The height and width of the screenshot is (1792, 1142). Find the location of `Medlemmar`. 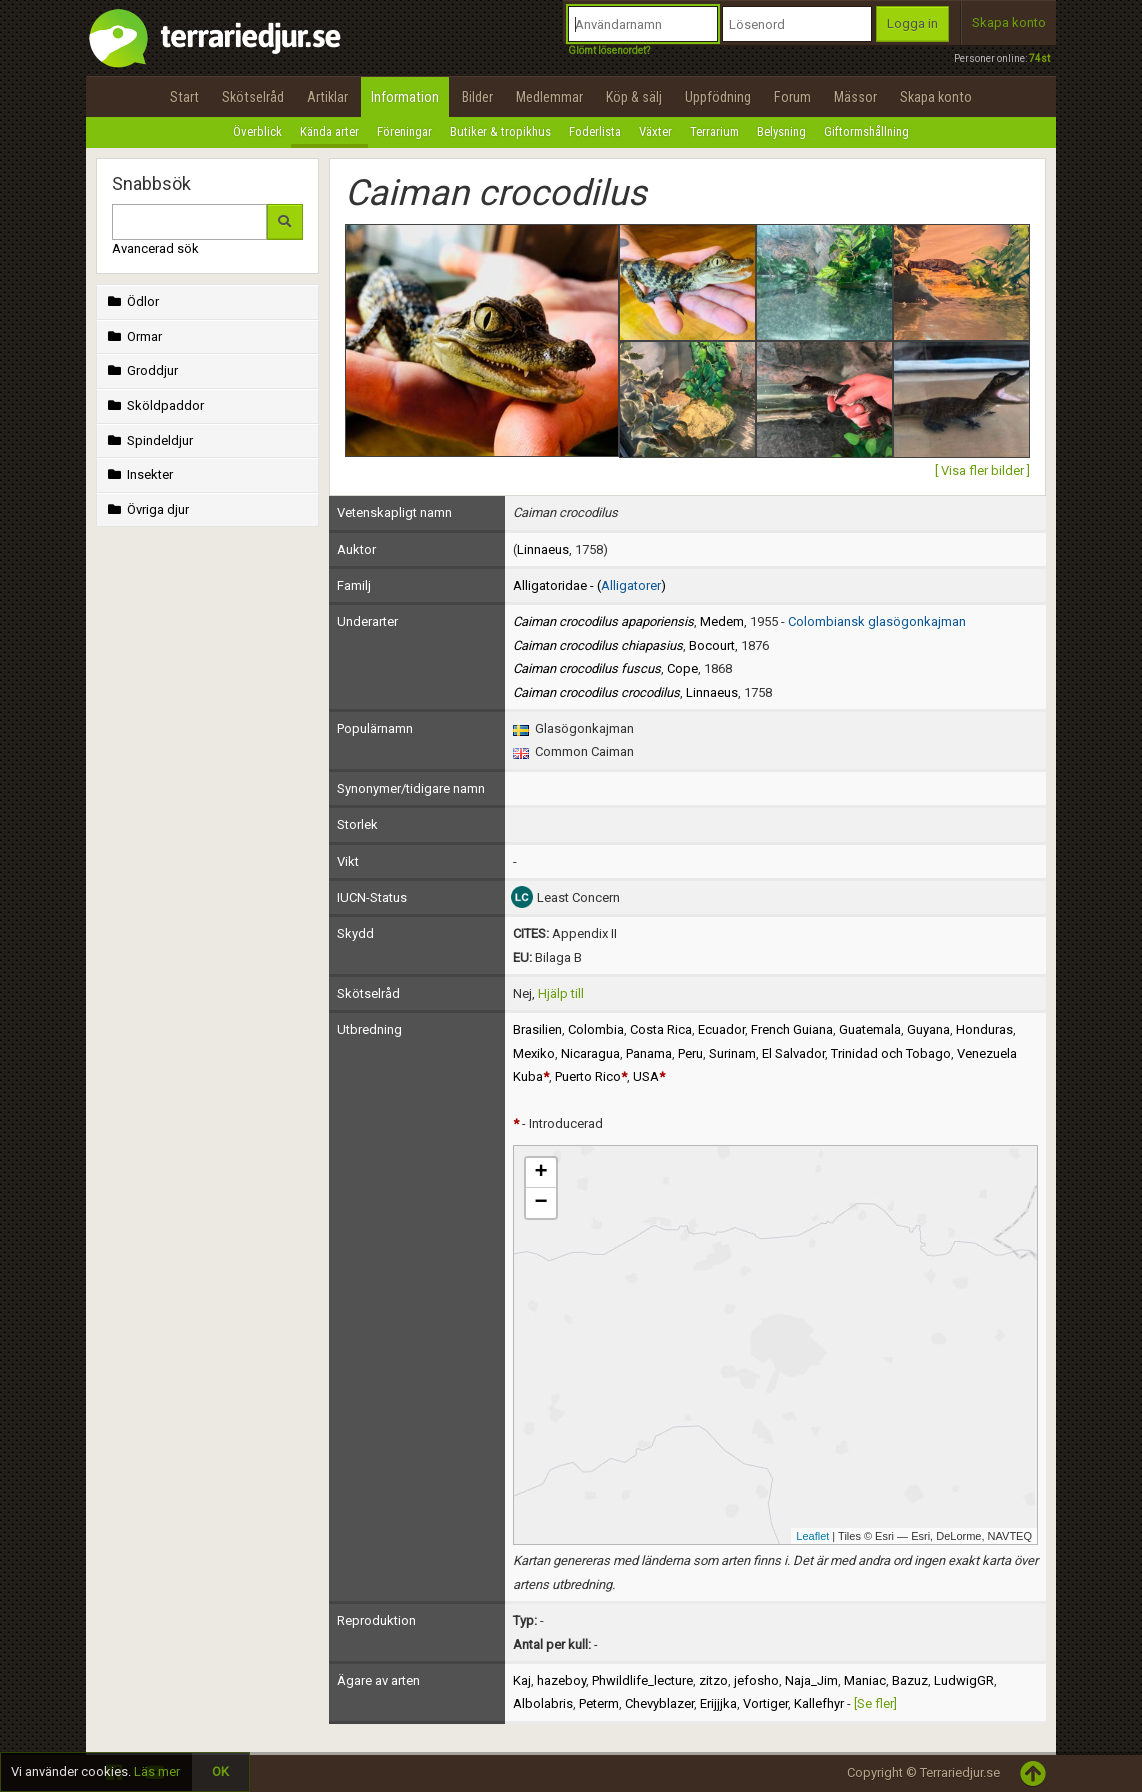

Medlemmar is located at coordinates (549, 97).